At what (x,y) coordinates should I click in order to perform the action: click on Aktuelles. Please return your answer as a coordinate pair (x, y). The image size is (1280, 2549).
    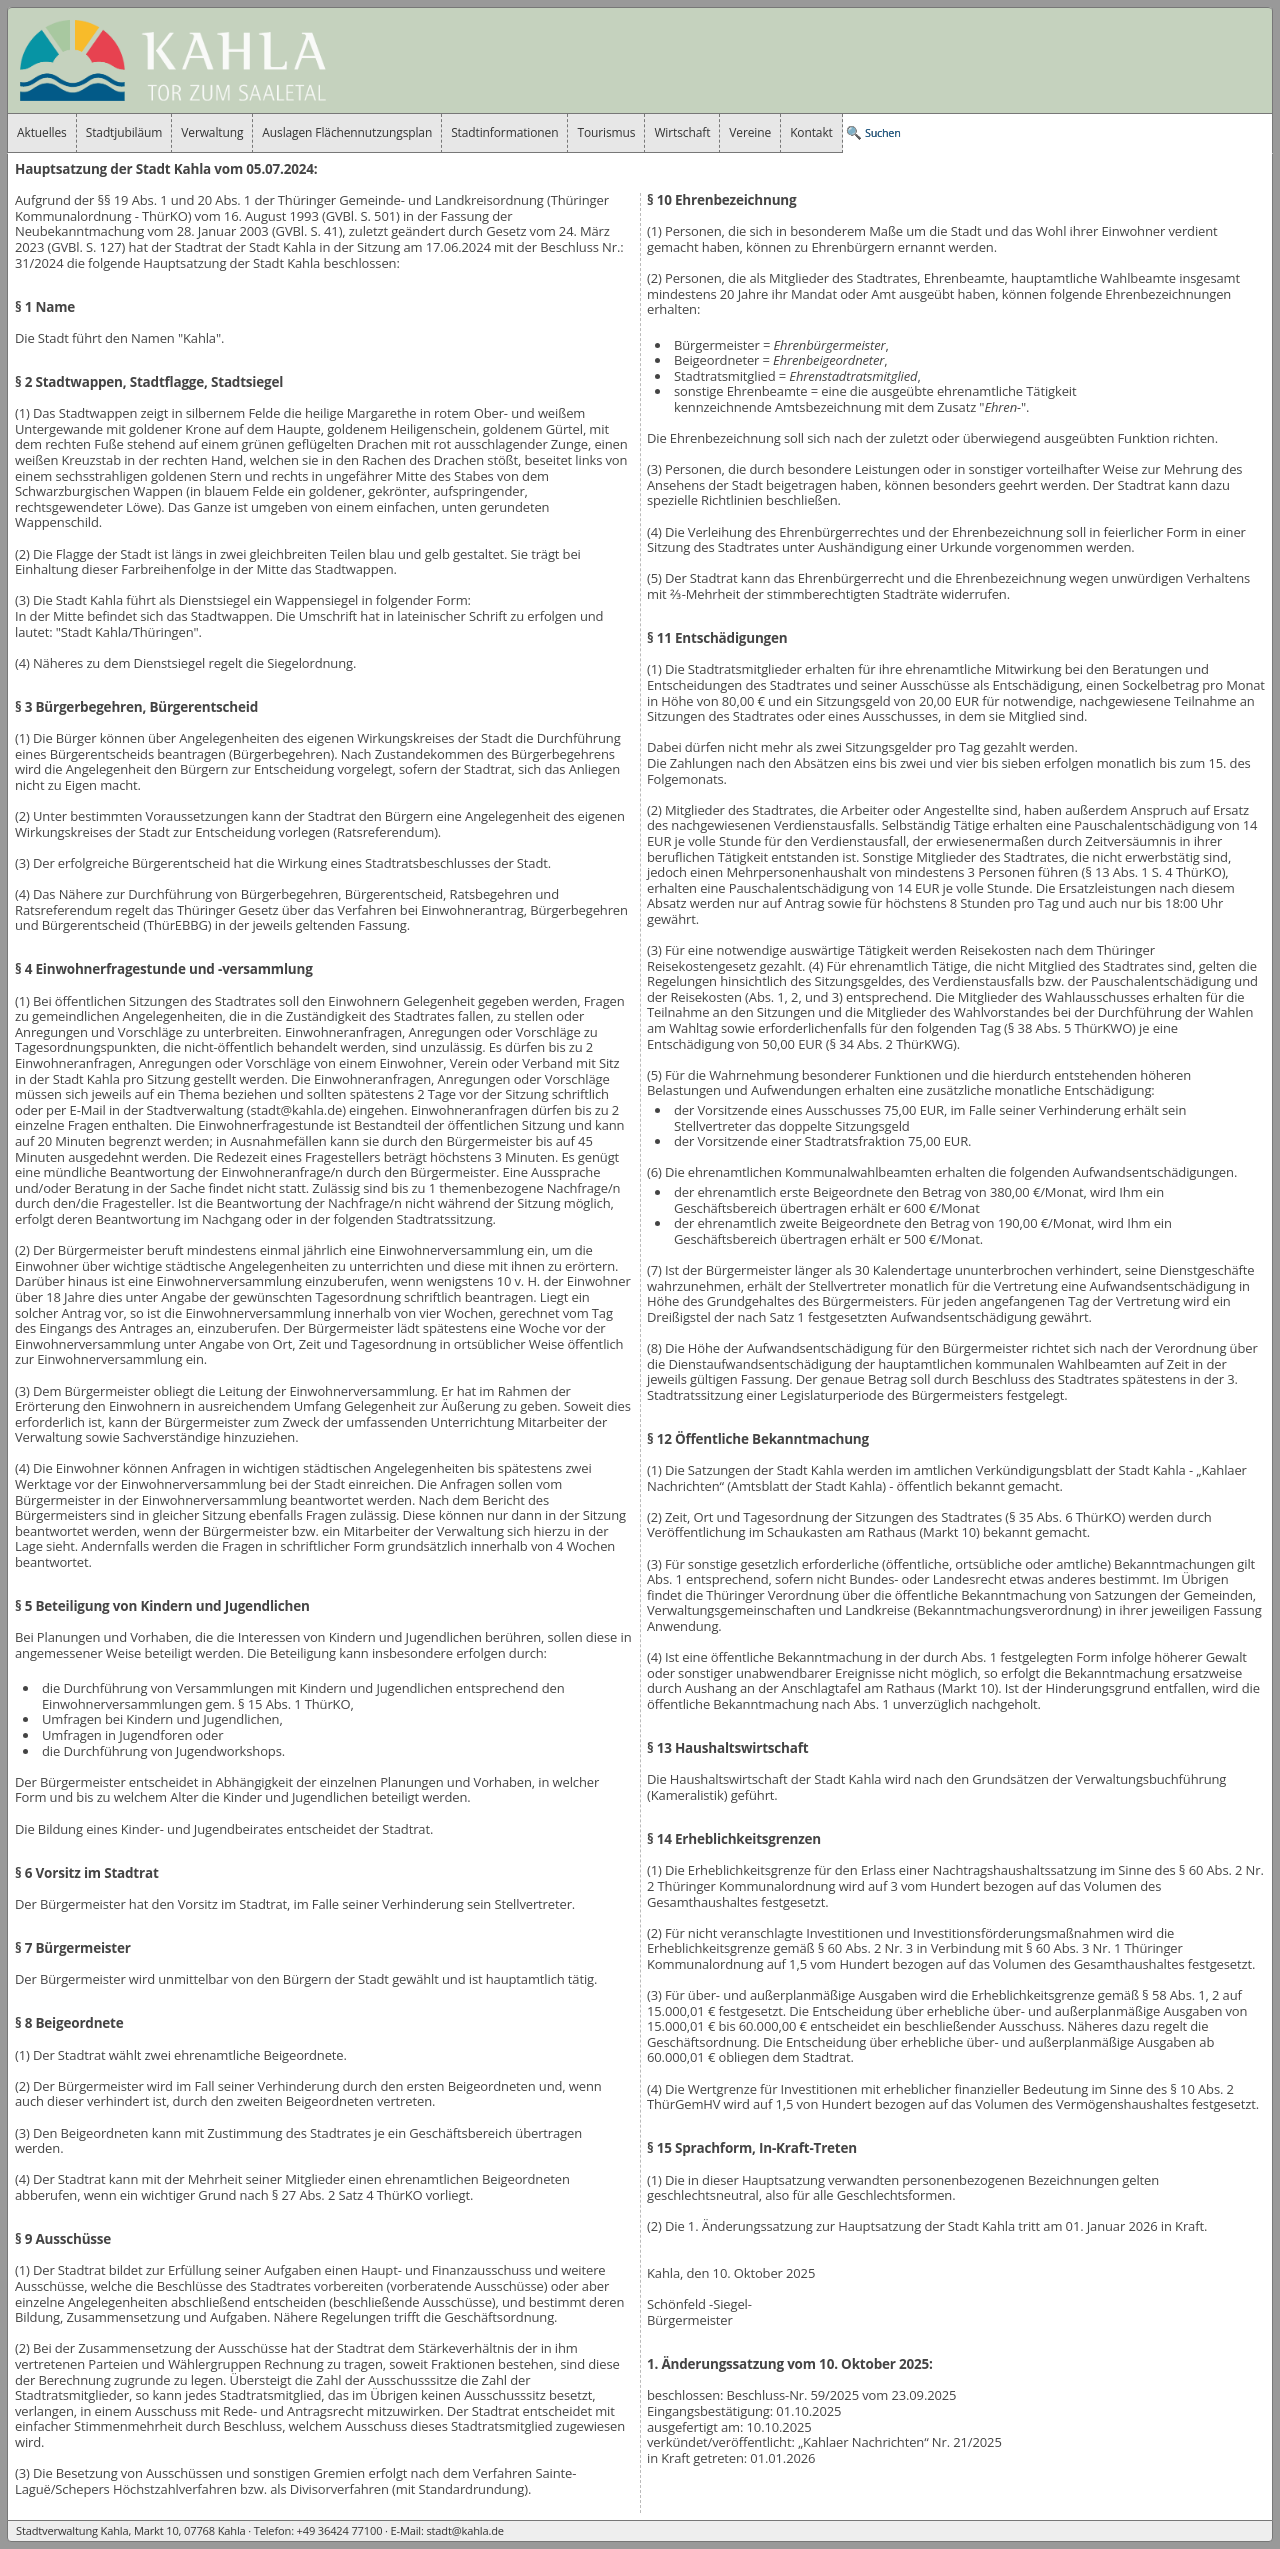
    Looking at the image, I should click on (42, 132).